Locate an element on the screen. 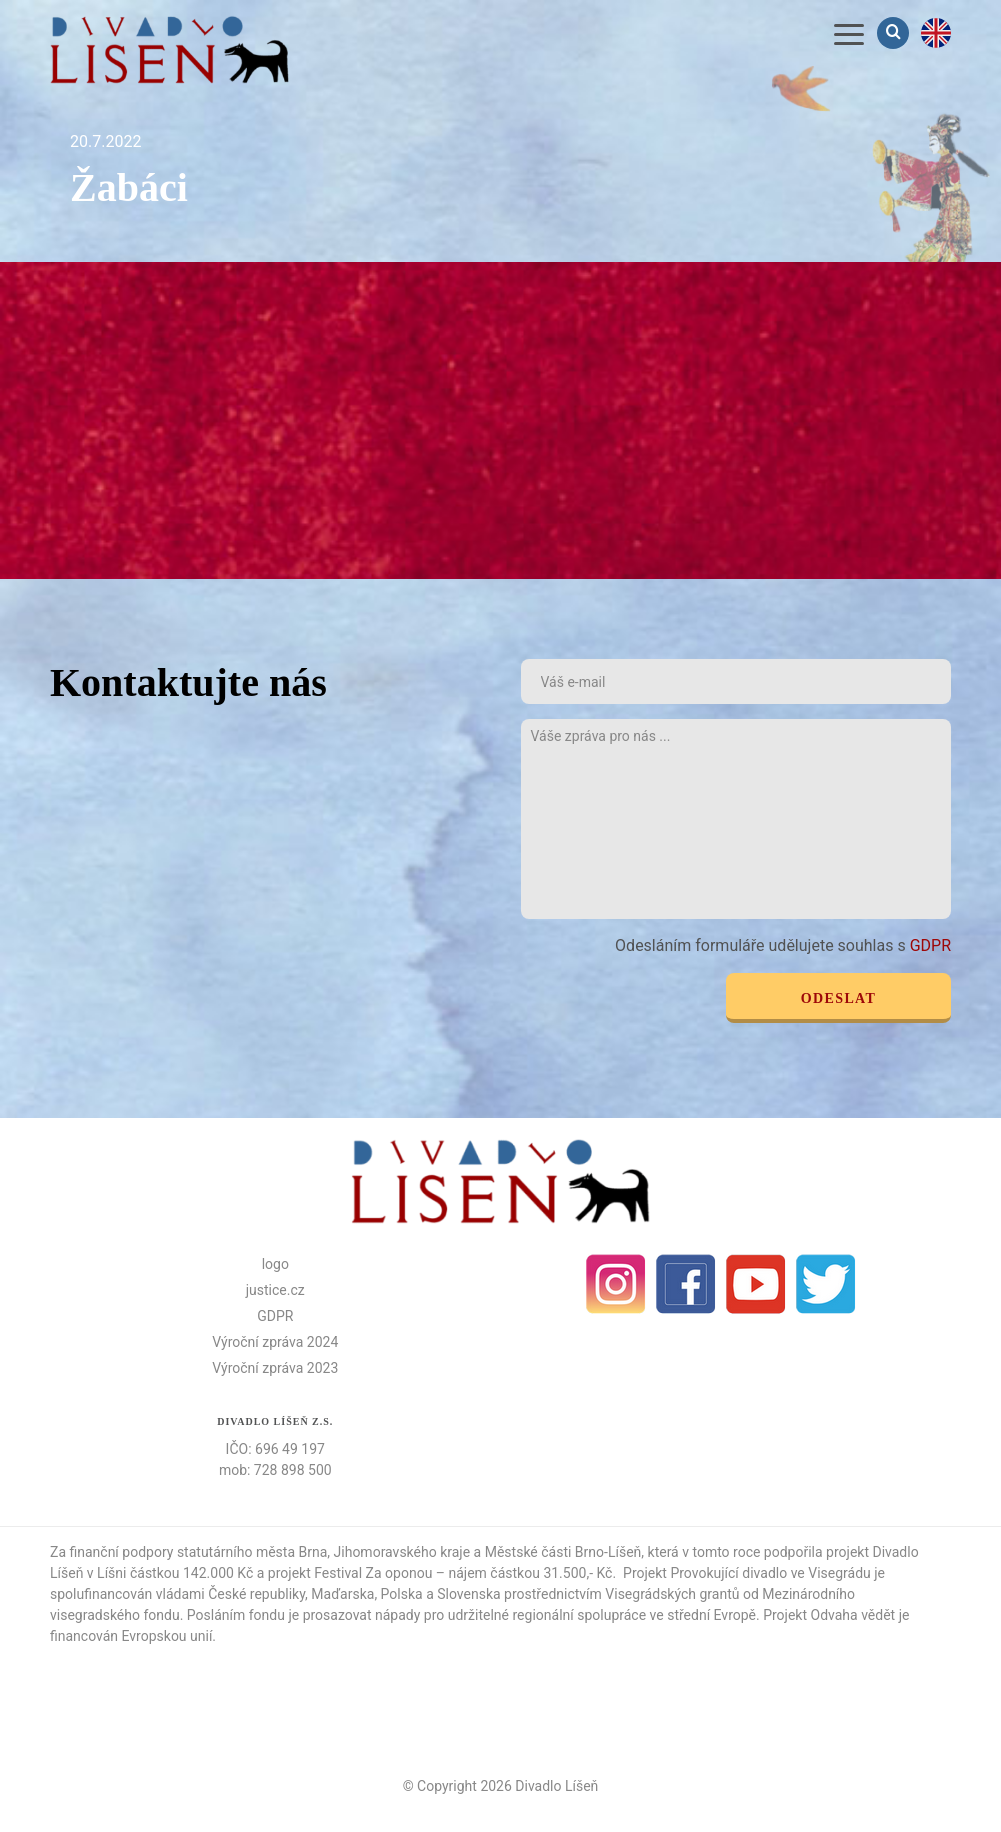  GDPR is located at coordinates (930, 945).